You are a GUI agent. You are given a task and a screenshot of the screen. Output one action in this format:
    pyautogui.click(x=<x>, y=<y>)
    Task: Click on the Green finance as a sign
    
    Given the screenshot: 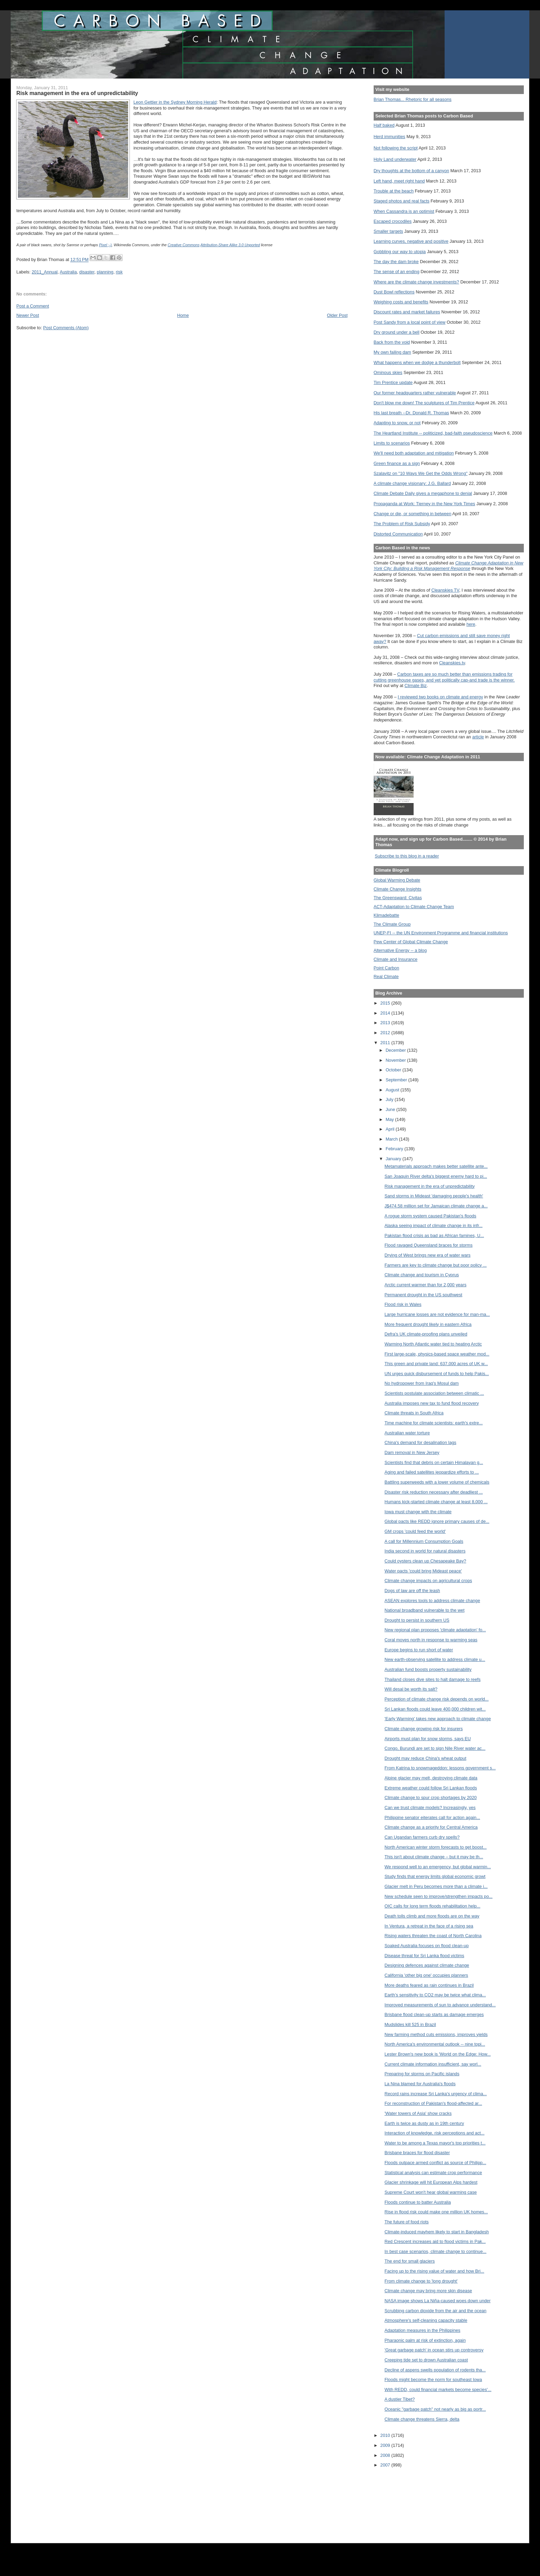 What is the action you would take?
    pyautogui.click(x=397, y=463)
    